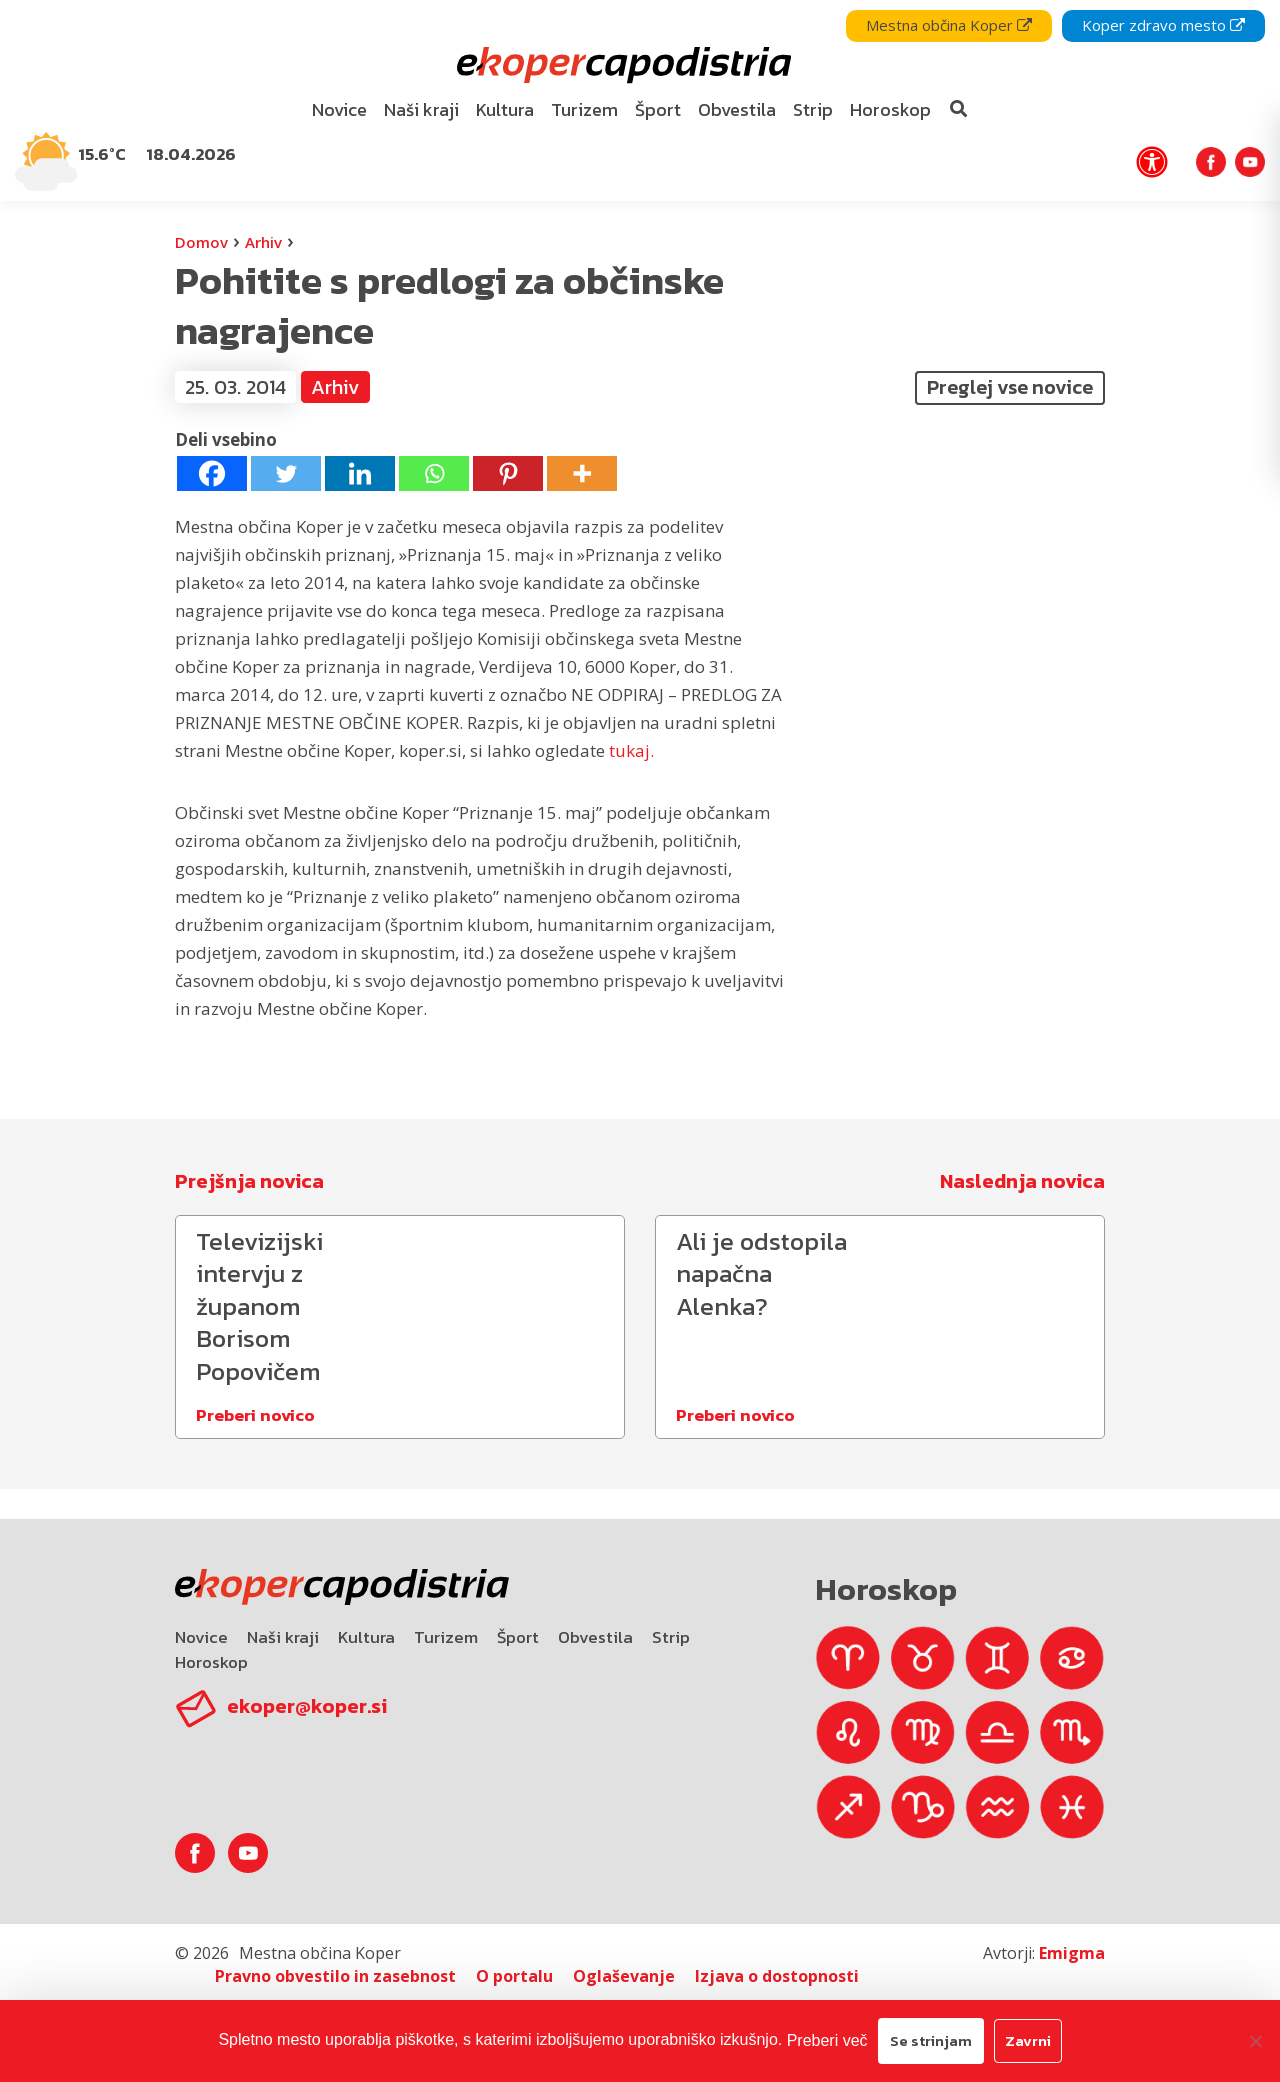 The height and width of the screenshot is (2082, 1280). Describe the element at coordinates (518, 1637) in the screenshot. I see `Šport` at that location.